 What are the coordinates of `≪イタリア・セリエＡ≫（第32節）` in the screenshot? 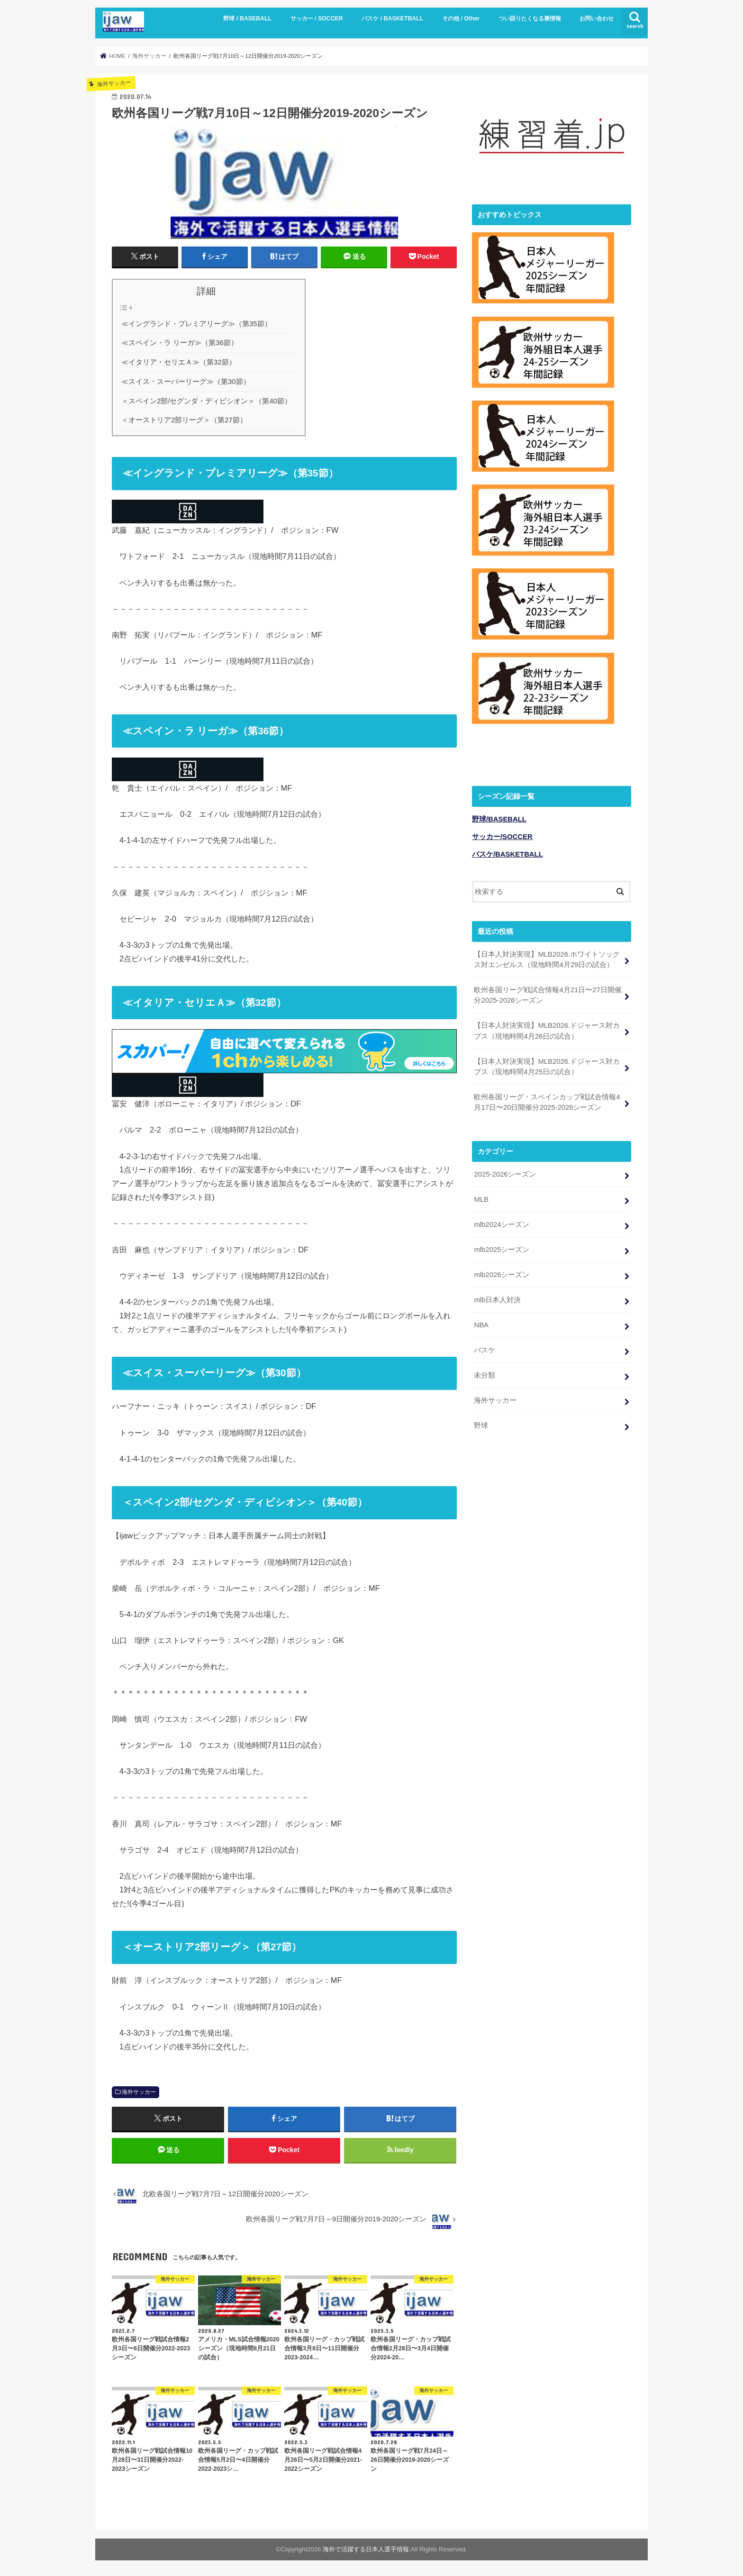 It's located at (178, 362).